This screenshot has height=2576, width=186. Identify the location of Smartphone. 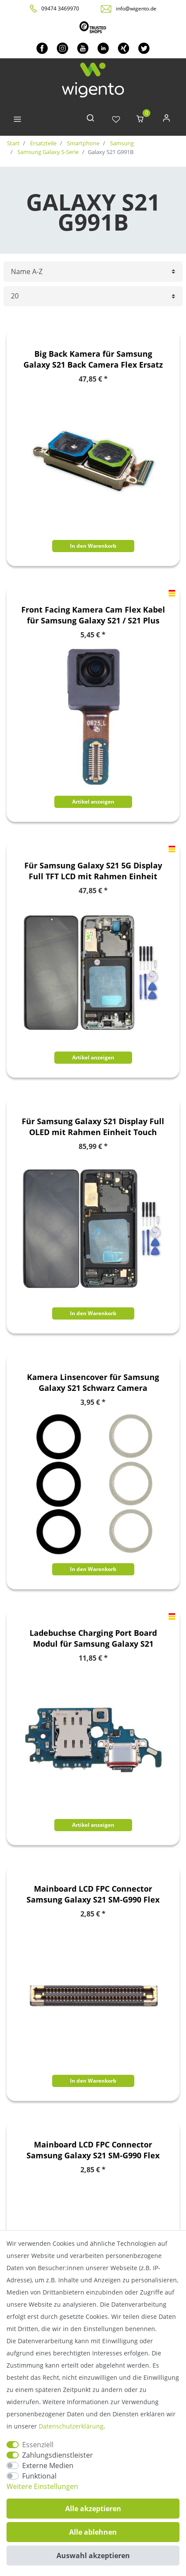
(83, 143).